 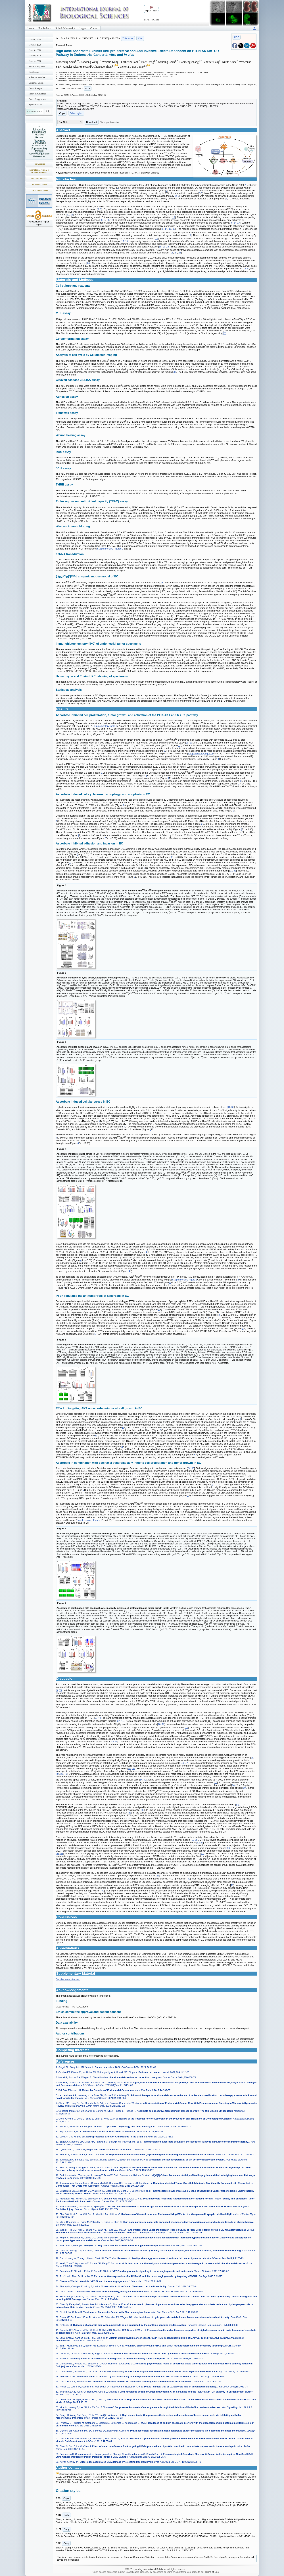 I want to click on 26, so click(x=88, y=263).